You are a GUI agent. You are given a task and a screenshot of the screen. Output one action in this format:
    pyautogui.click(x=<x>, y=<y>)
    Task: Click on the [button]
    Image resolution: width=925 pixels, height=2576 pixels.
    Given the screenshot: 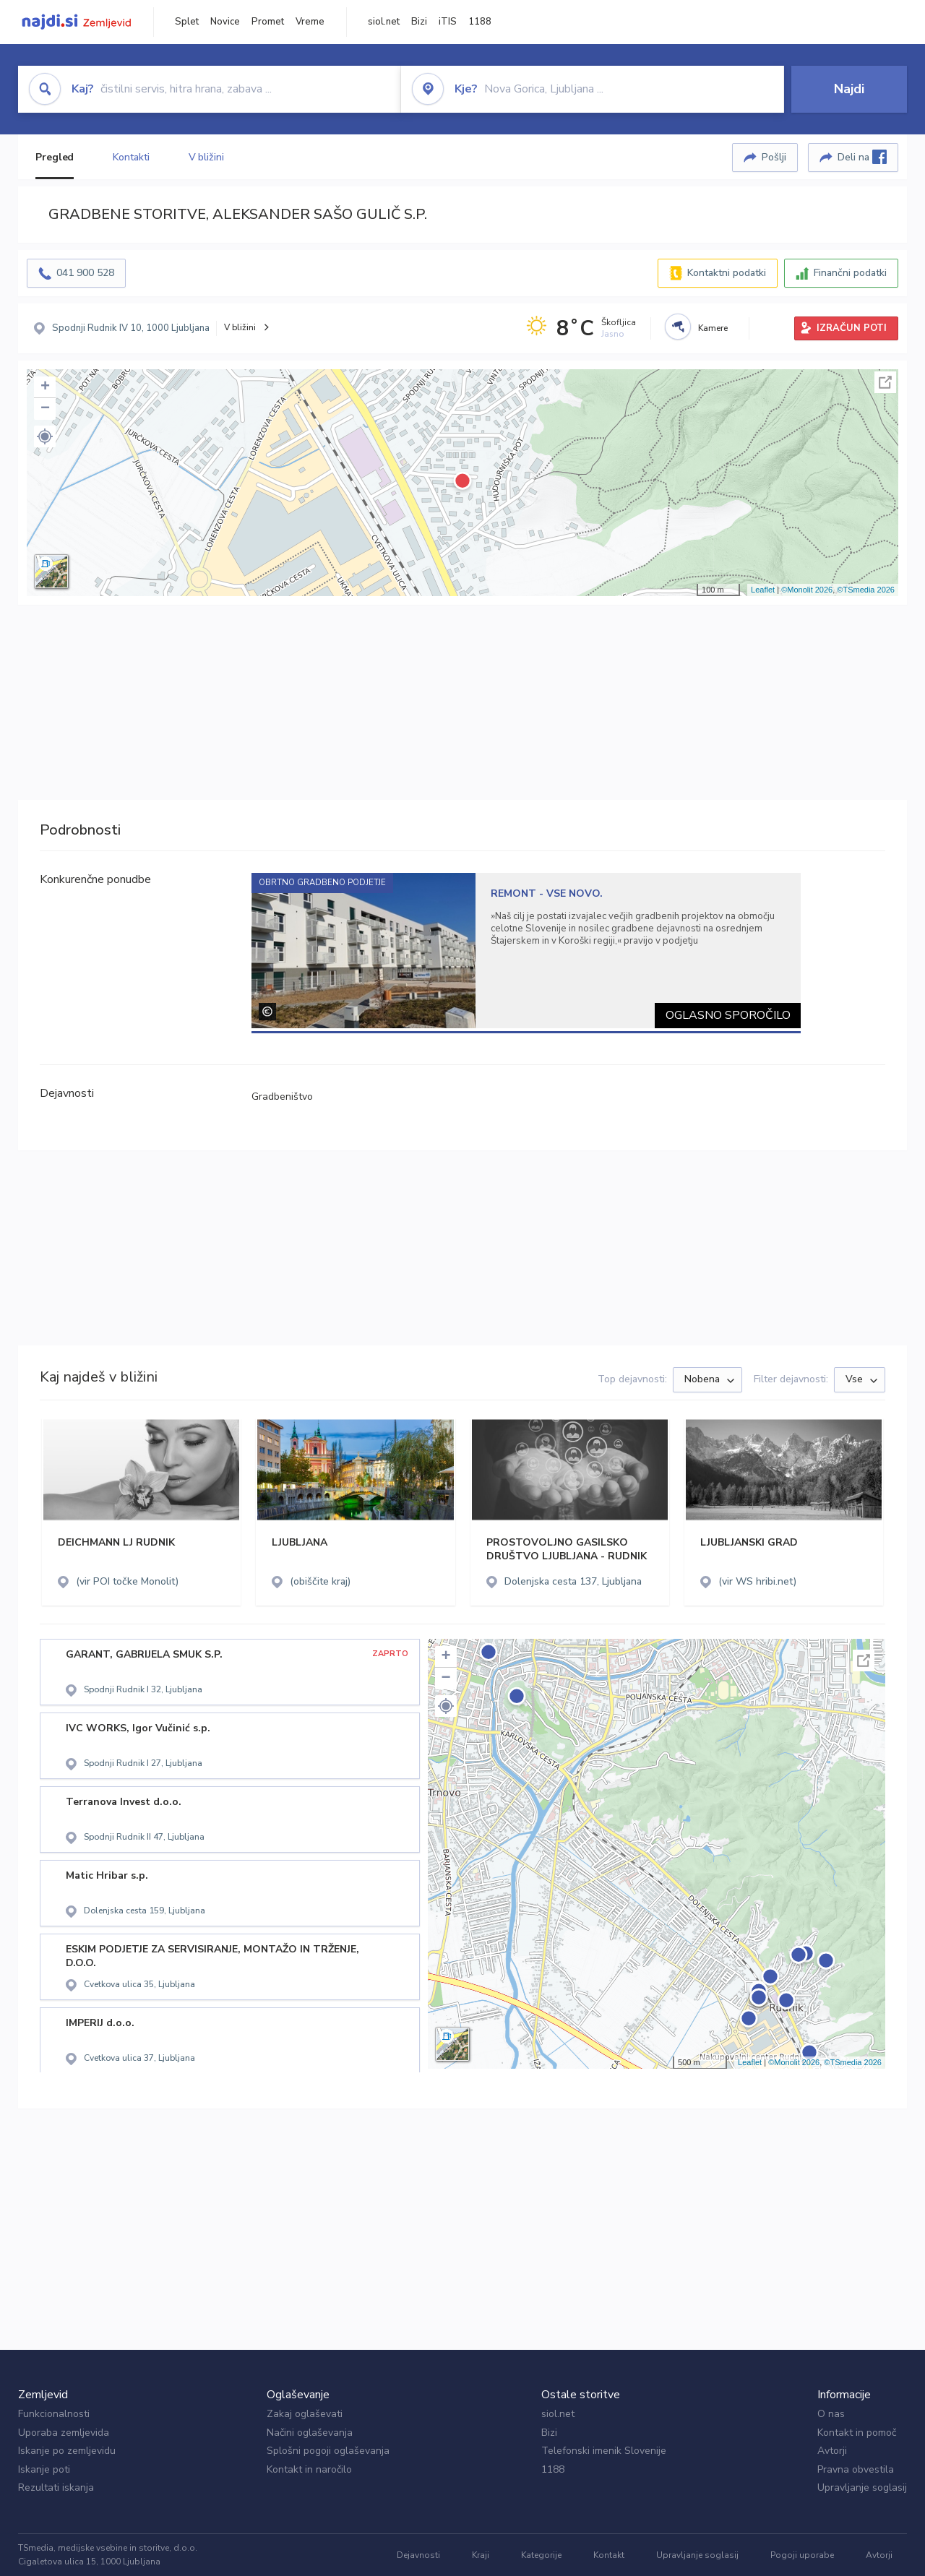 What is the action you would take?
    pyautogui.click(x=45, y=436)
    